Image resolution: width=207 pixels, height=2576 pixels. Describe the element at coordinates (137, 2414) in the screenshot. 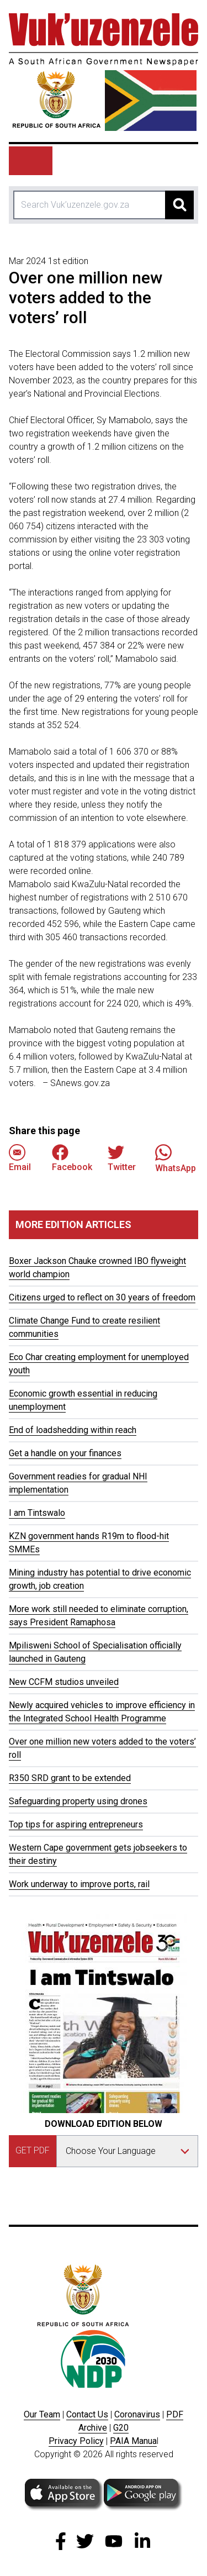

I see `Coronavirus` at that location.